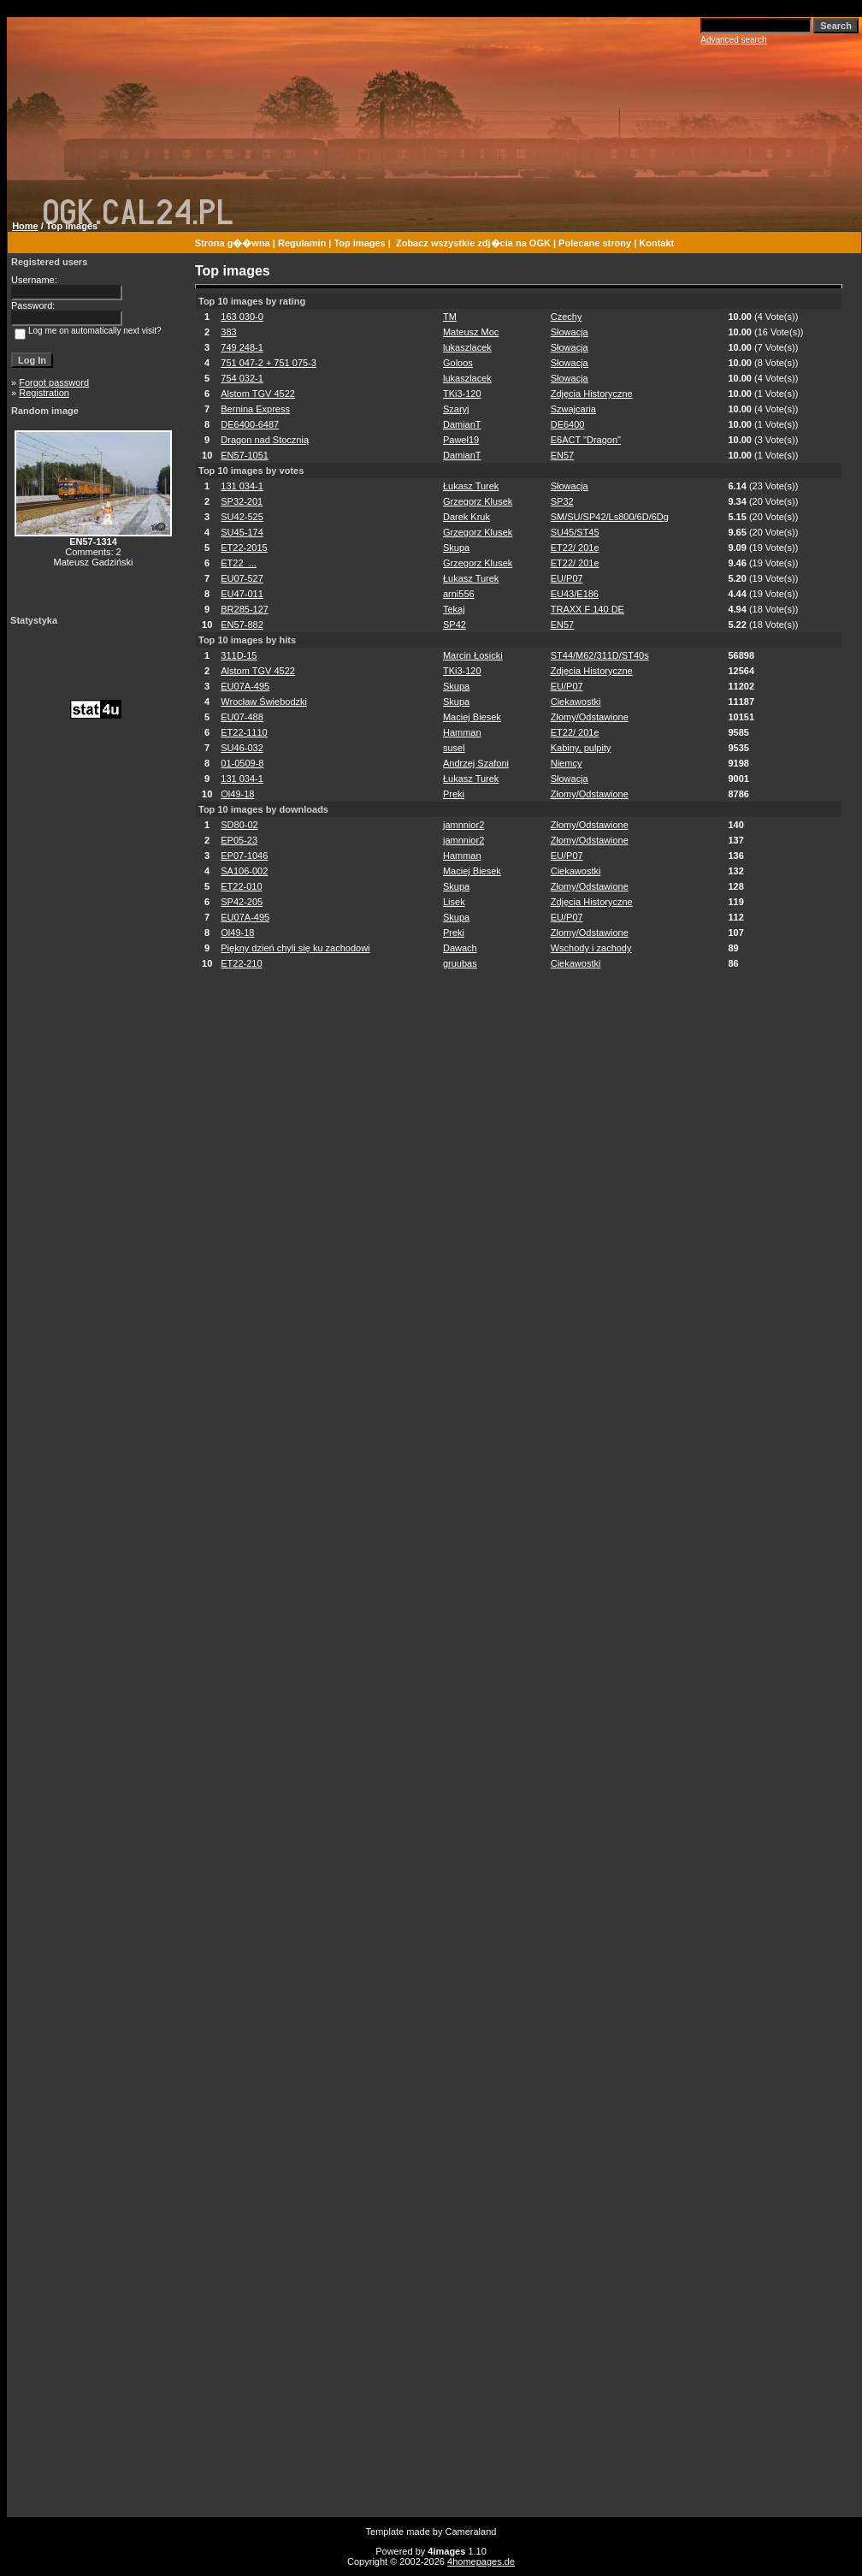  What do you see at coordinates (242, 717) in the screenshot?
I see `EU07-488` at bounding box center [242, 717].